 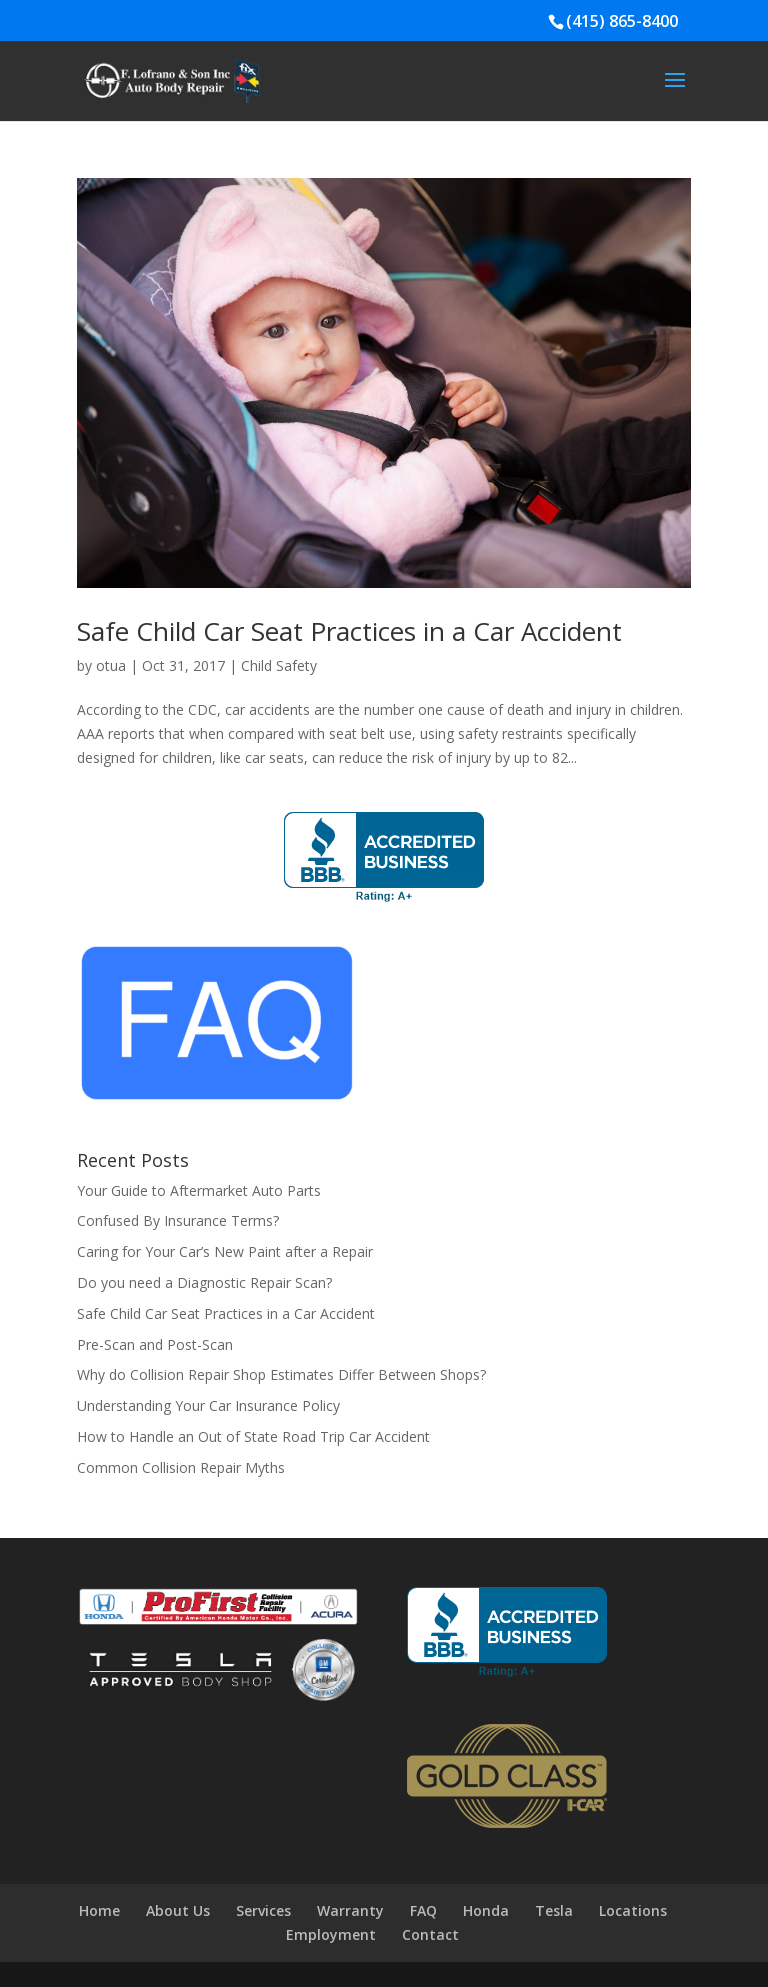 What do you see at coordinates (279, 665) in the screenshot?
I see `Child Safety` at bounding box center [279, 665].